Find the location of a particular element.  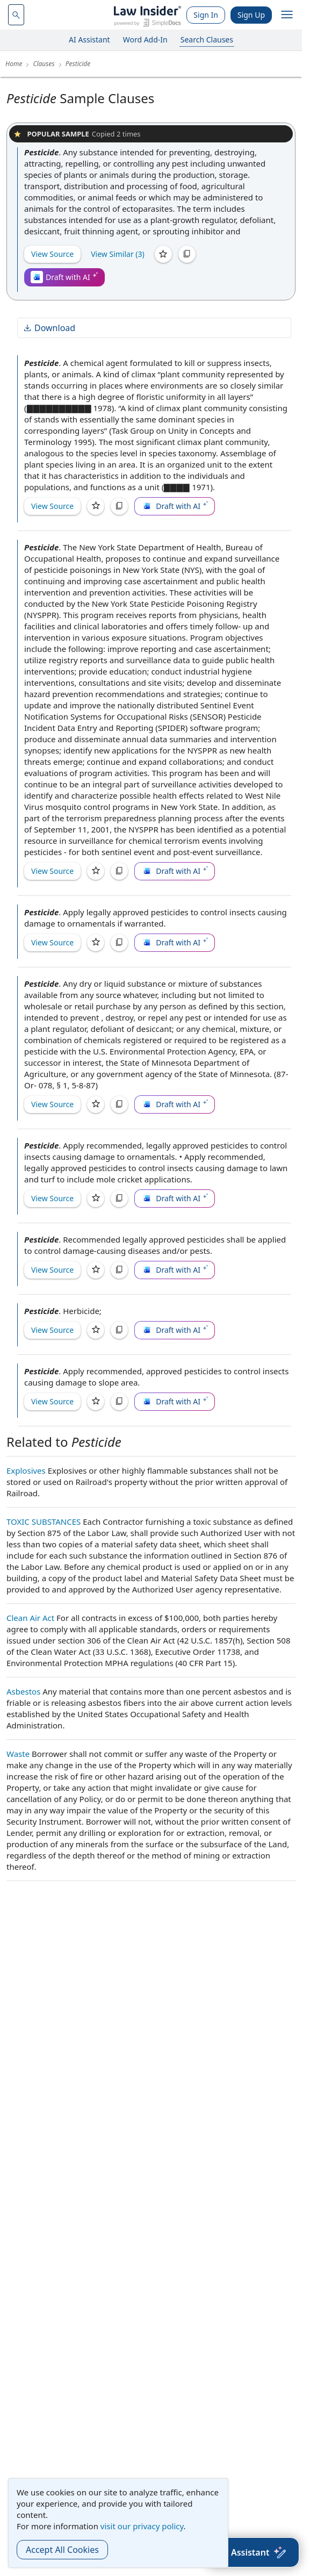

Word Add-In is located at coordinates (145, 39).